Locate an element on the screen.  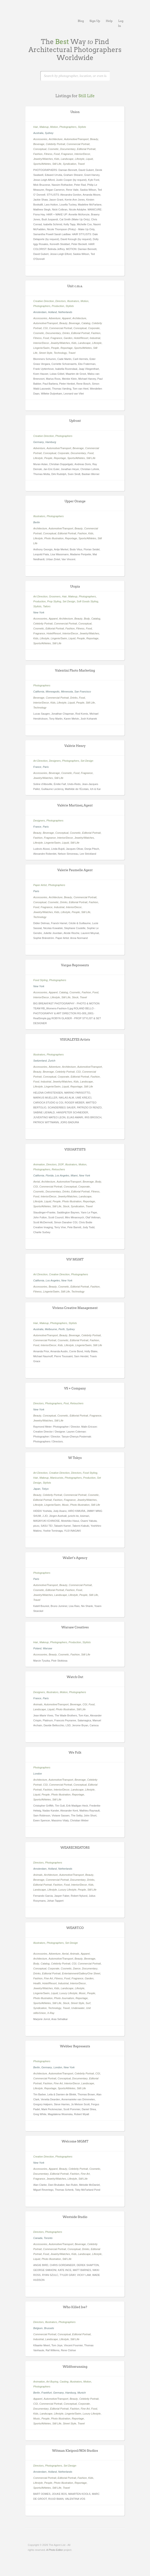
Entertainment/Gallery/One Sheet is located at coordinates (81, 1973).